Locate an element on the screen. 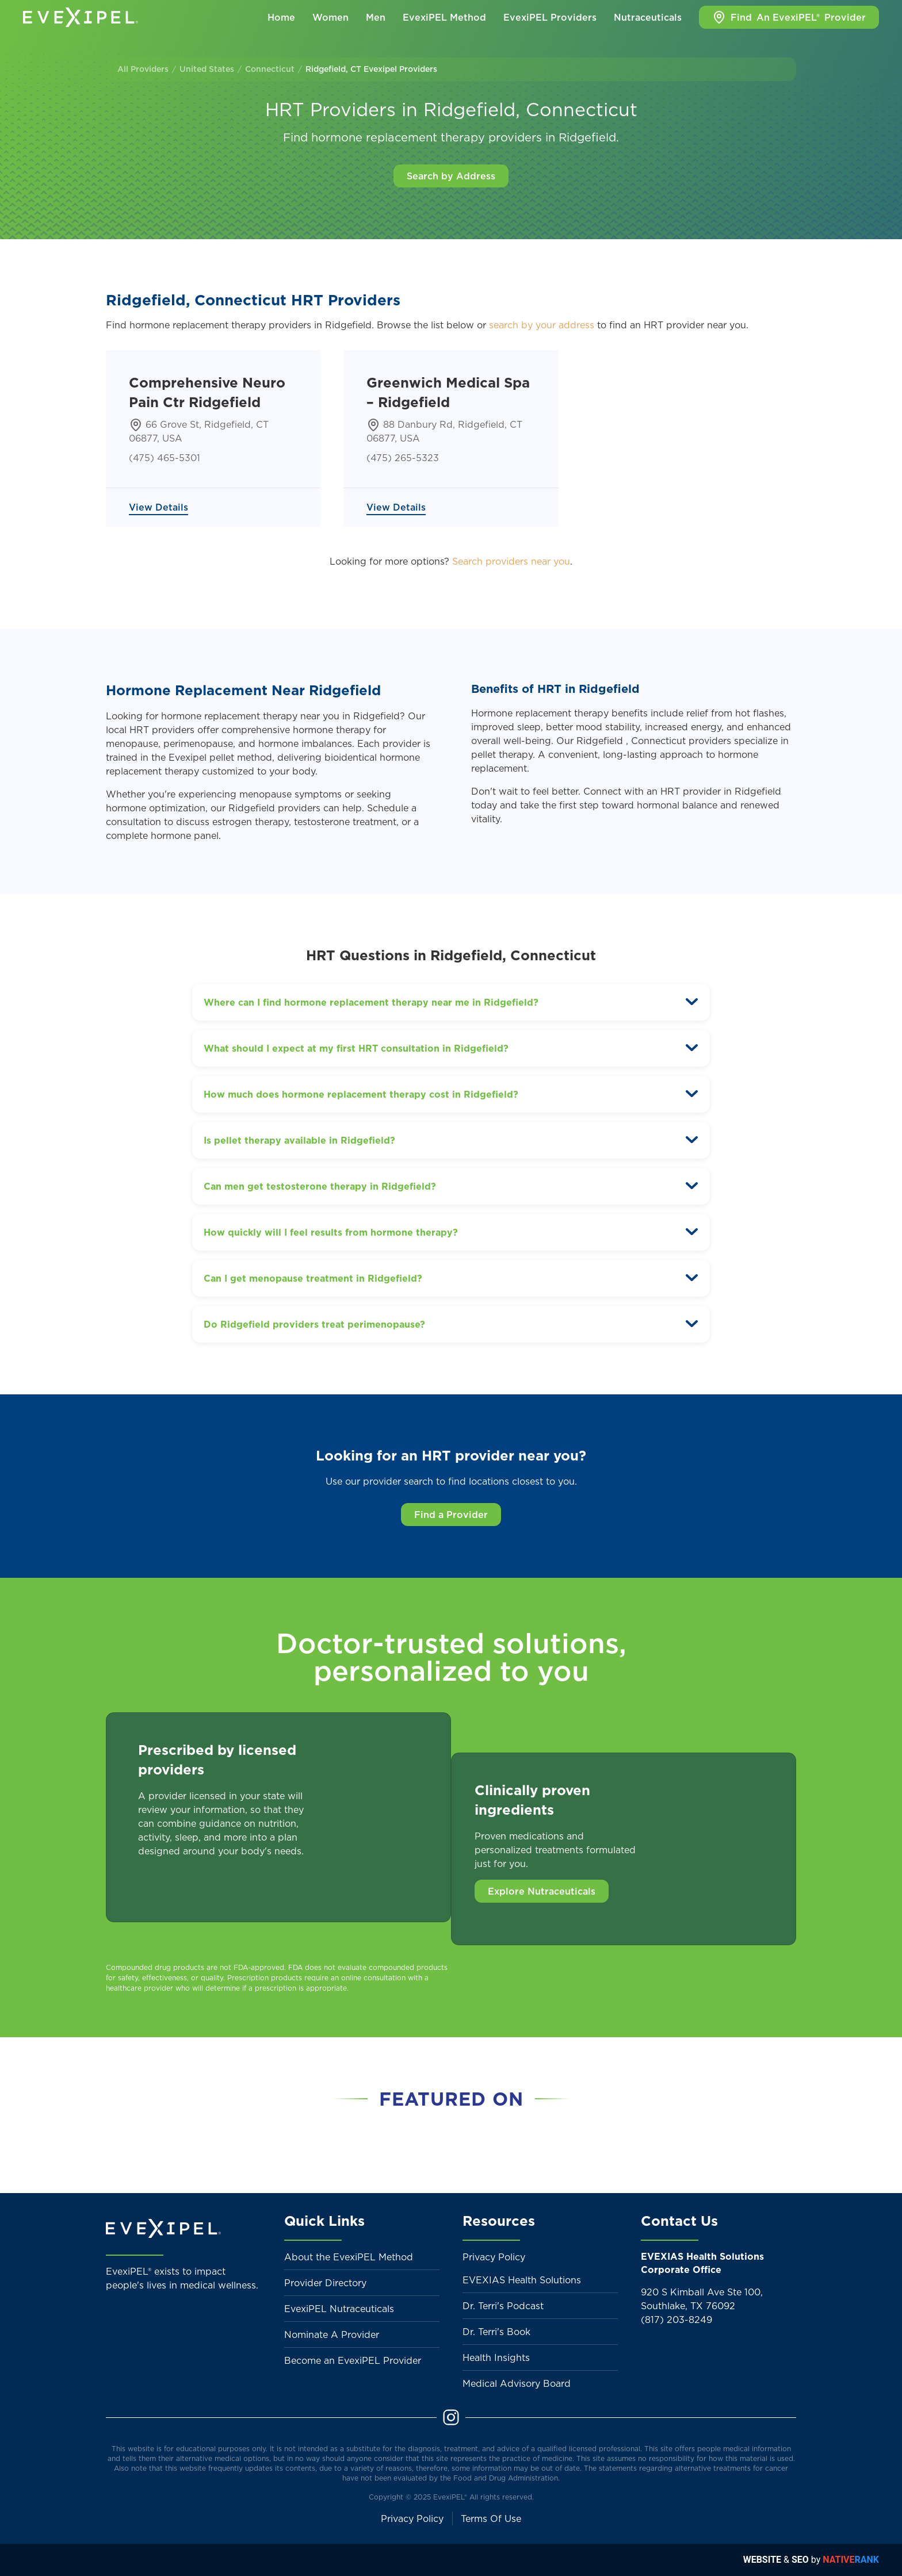 The image size is (902, 2576). search by your address is located at coordinates (541, 325).